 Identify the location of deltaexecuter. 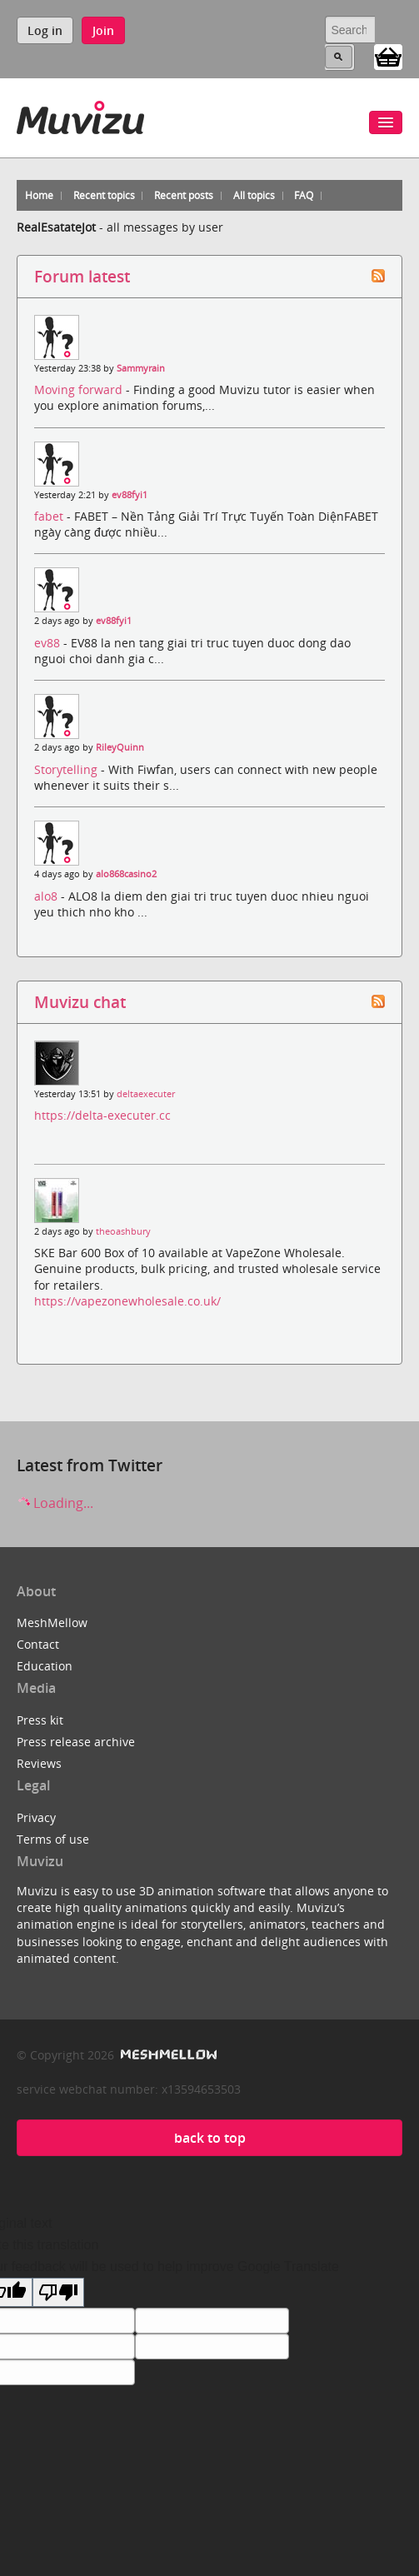
(146, 1094).